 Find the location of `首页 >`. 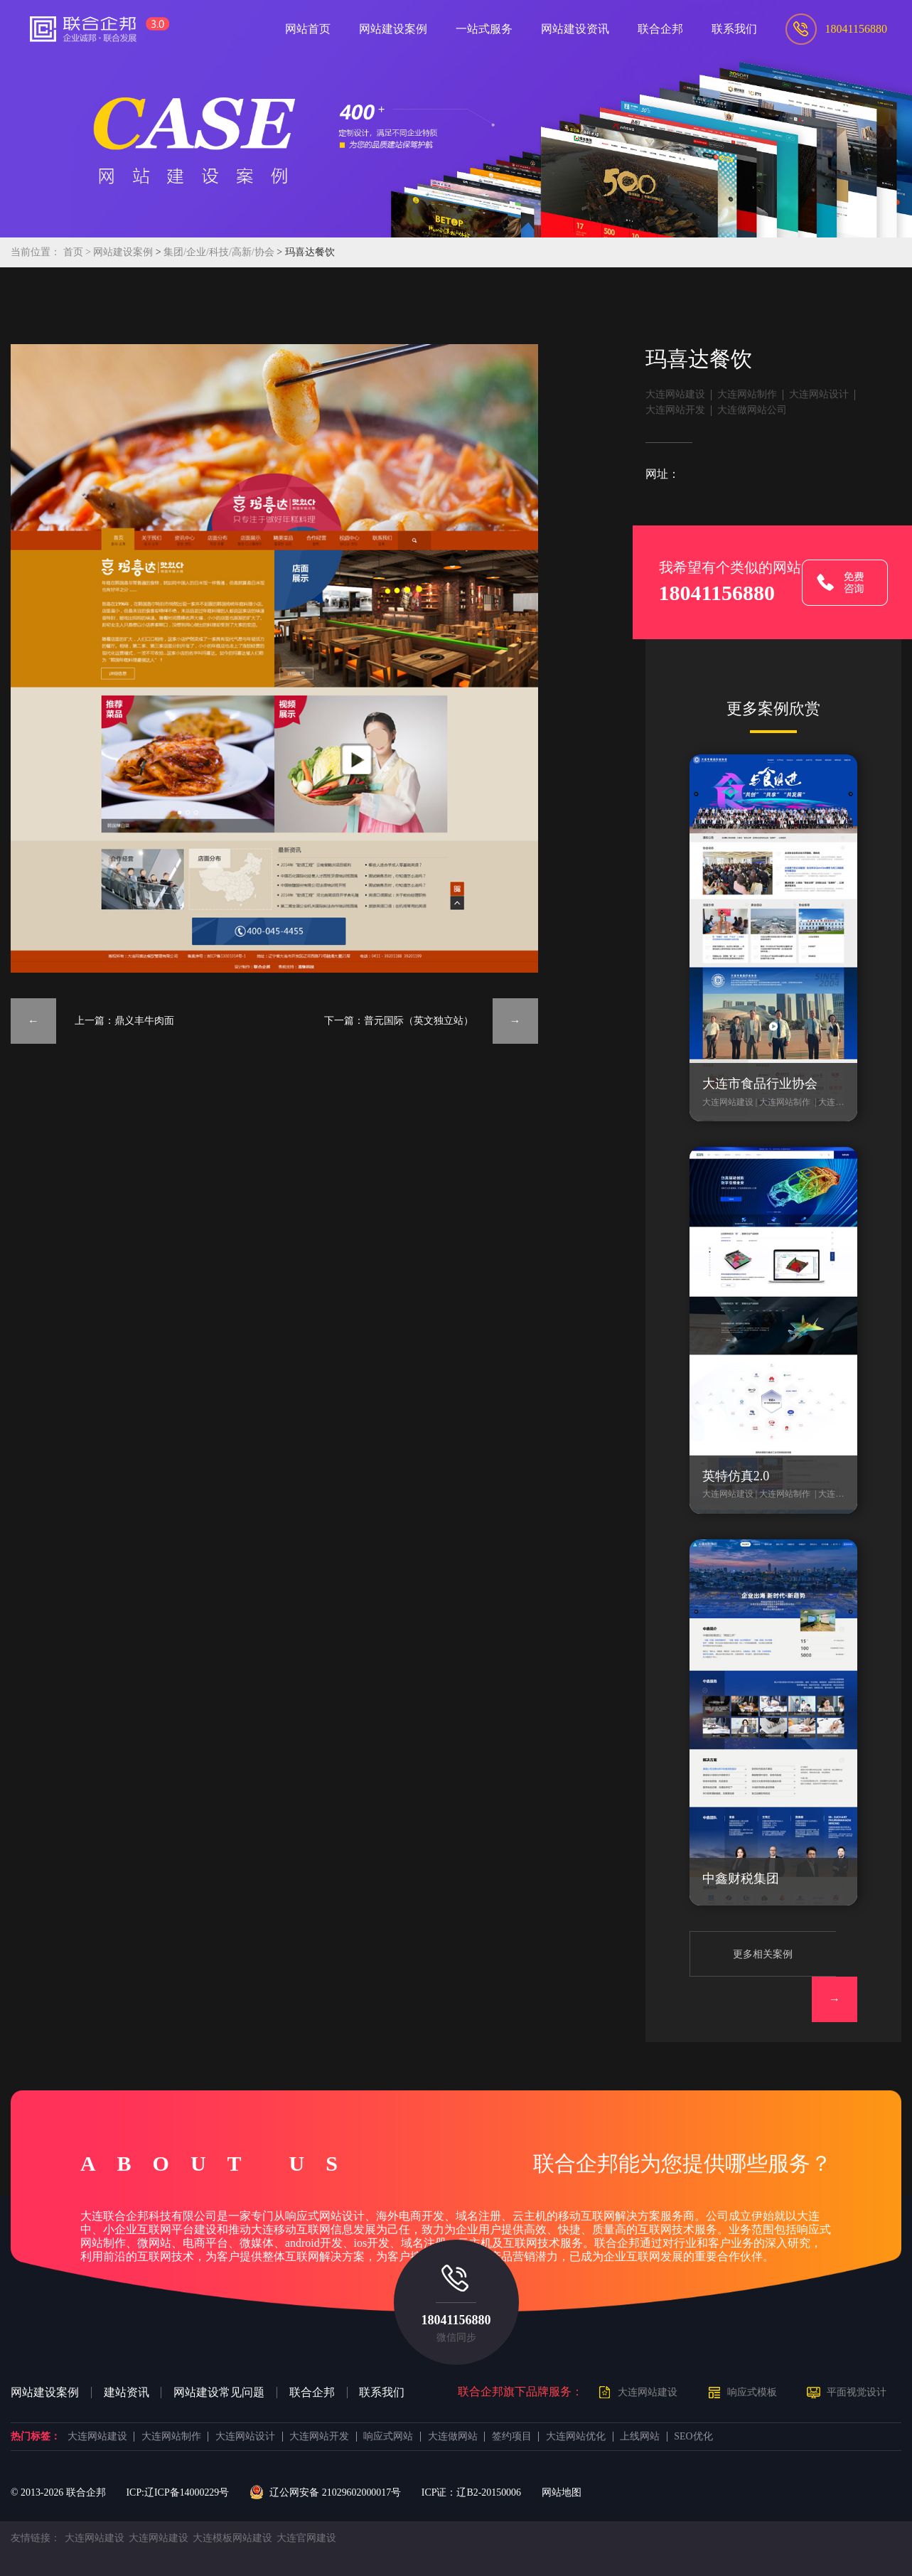

首页 > is located at coordinates (78, 252).